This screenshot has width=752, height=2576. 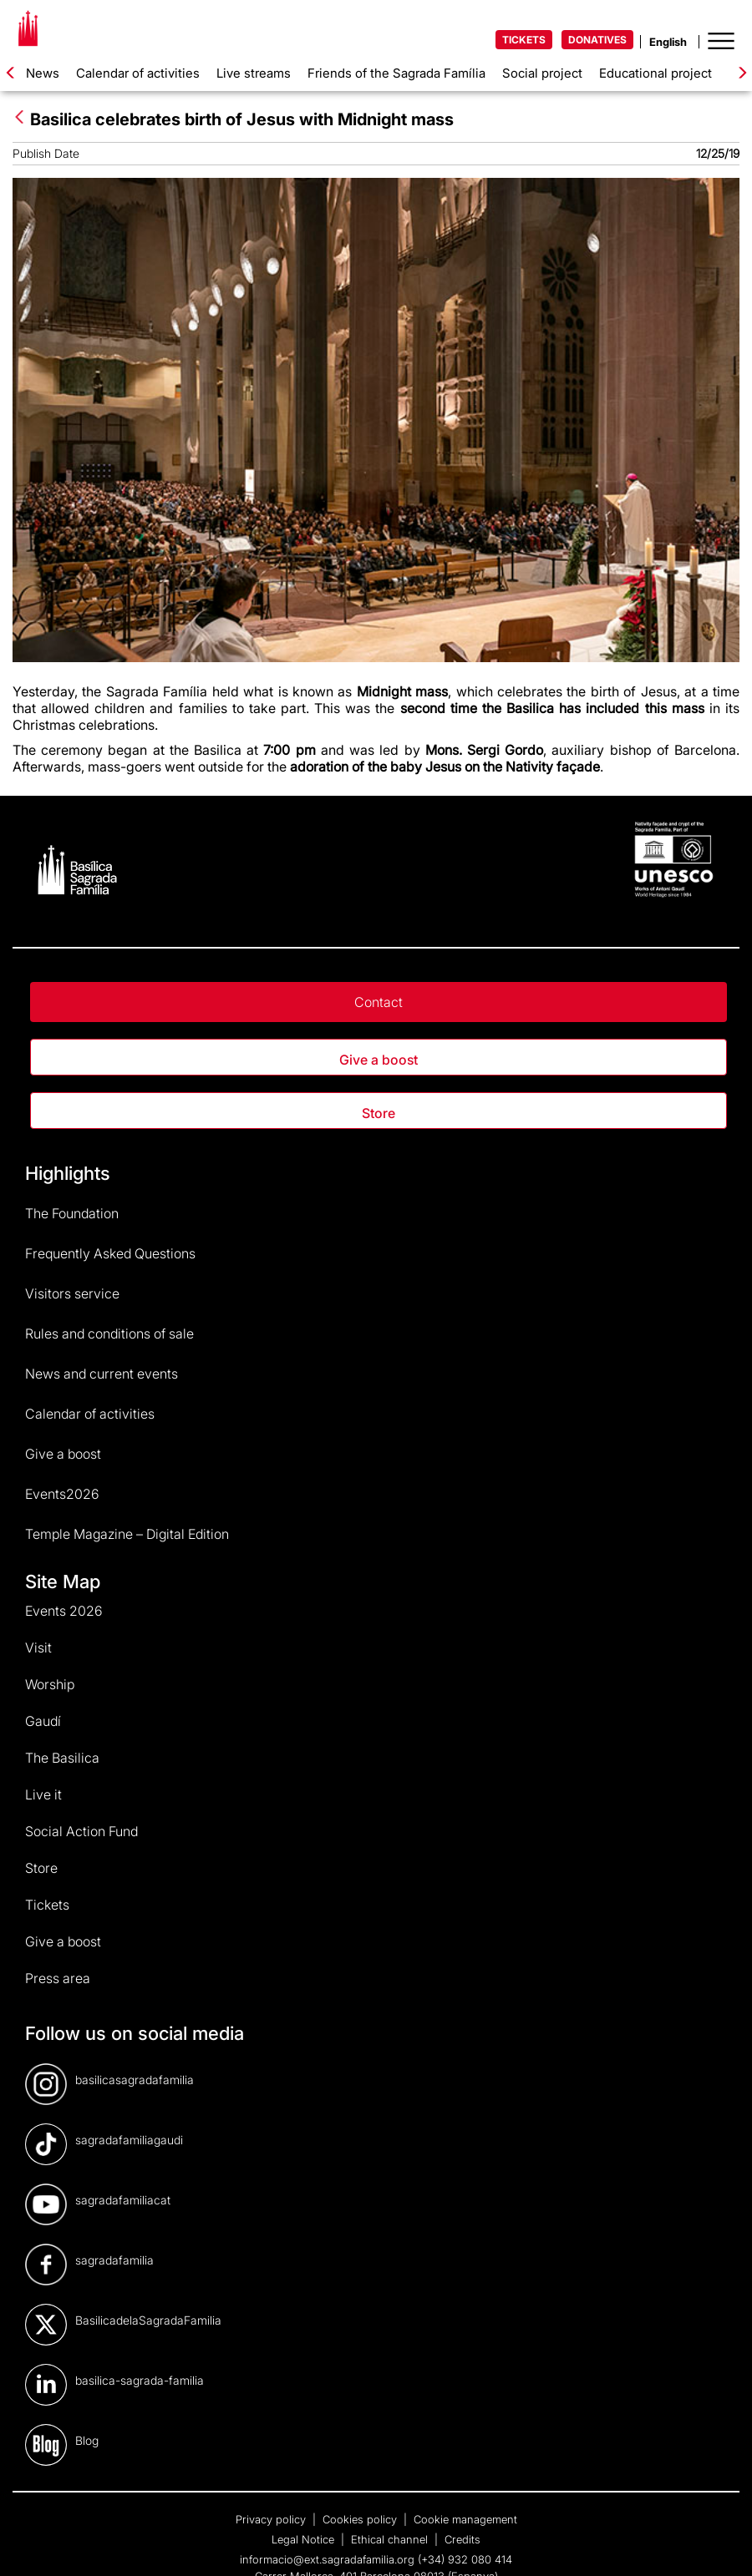 What do you see at coordinates (101, 1373) in the screenshot?
I see `News and current events` at bounding box center [101, 1373].